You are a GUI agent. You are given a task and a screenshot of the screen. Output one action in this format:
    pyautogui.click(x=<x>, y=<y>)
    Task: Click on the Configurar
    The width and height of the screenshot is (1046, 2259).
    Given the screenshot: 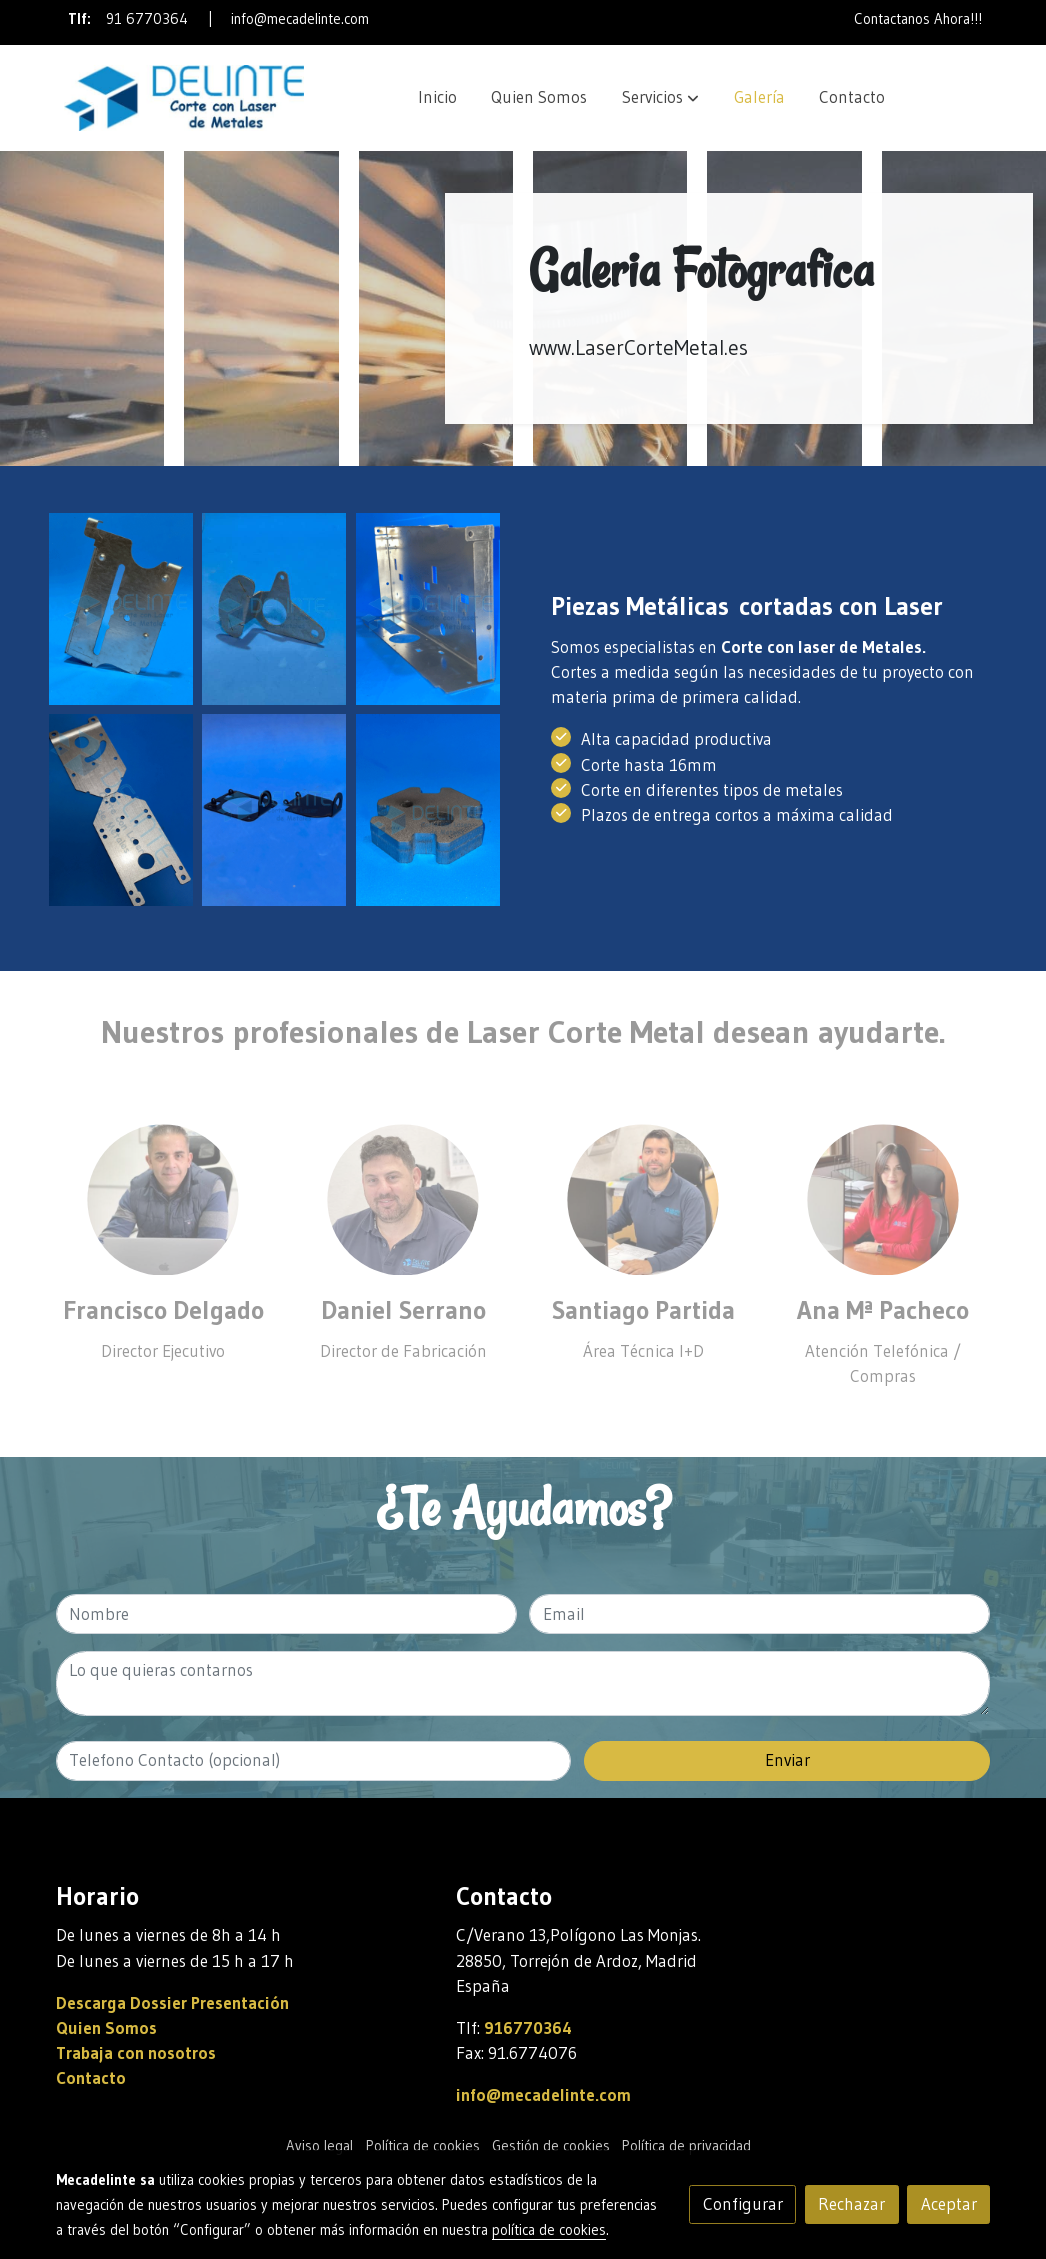 What is the action you would take?
    pyautogui.click(x=743, y=2204)
    